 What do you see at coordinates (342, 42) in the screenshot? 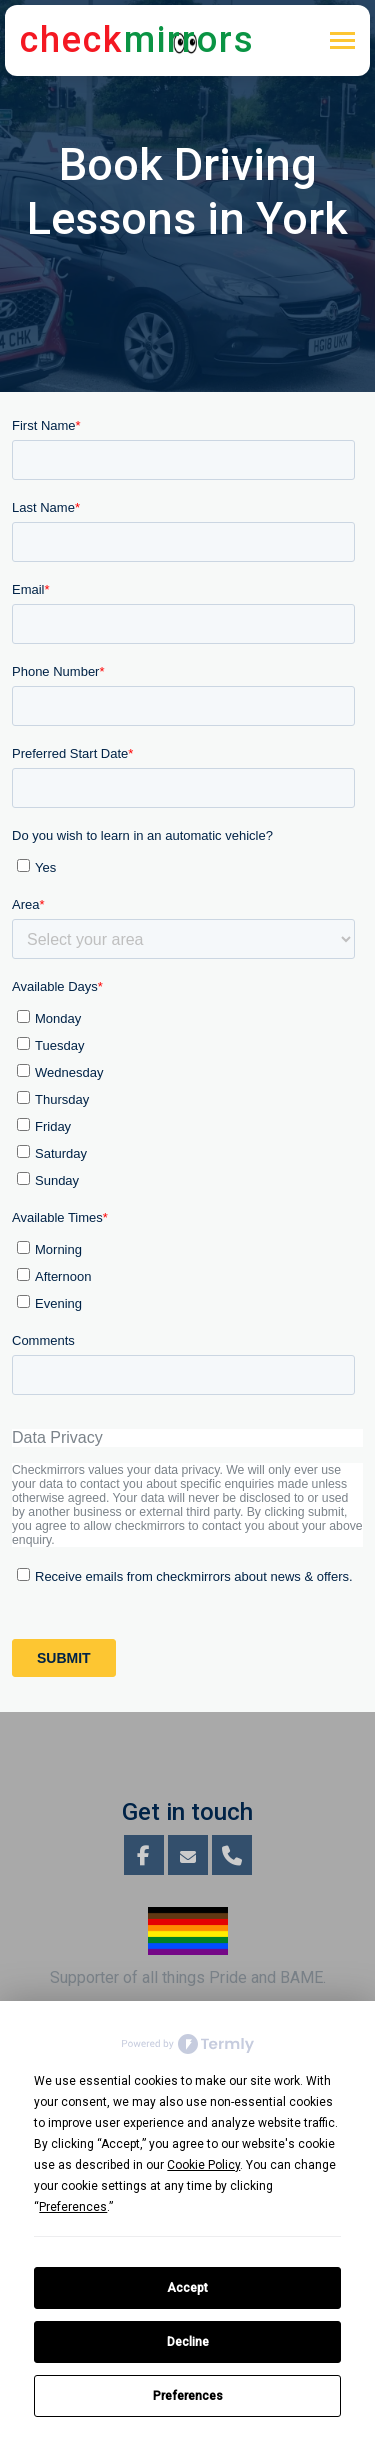
I see `[Toggle navigation]` at bounding box center [342, 42].